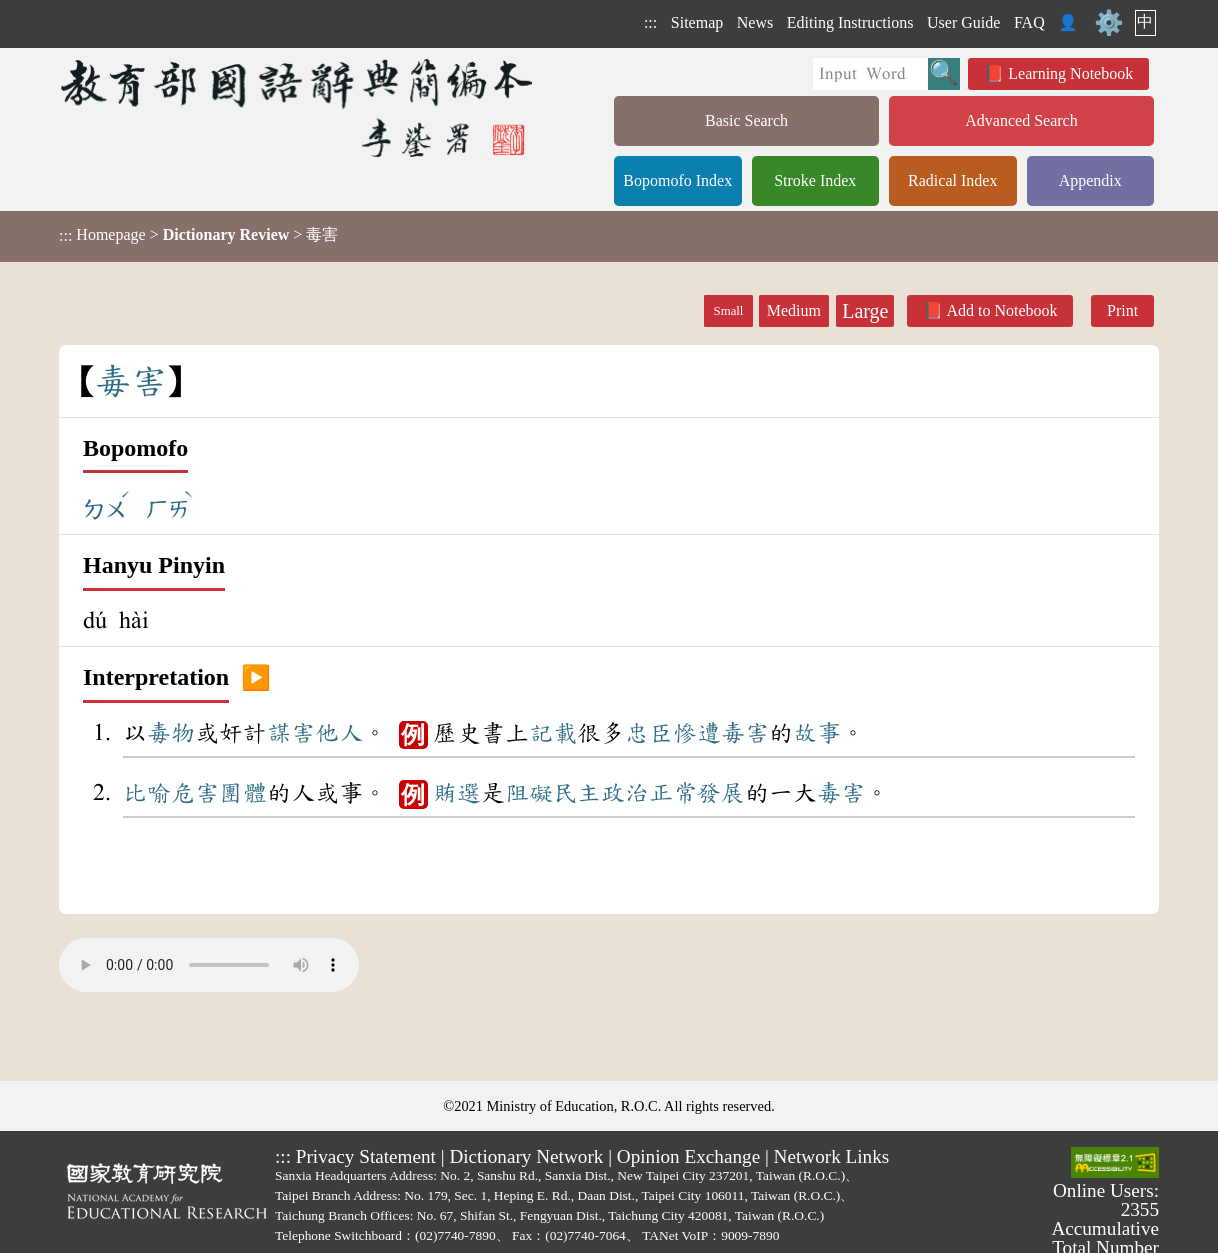 The width and height of the screenshot is (1218, 1253). Describe the element at coordinates (850, 22) in the screenshot. I see `Editing Instructions` at that location.